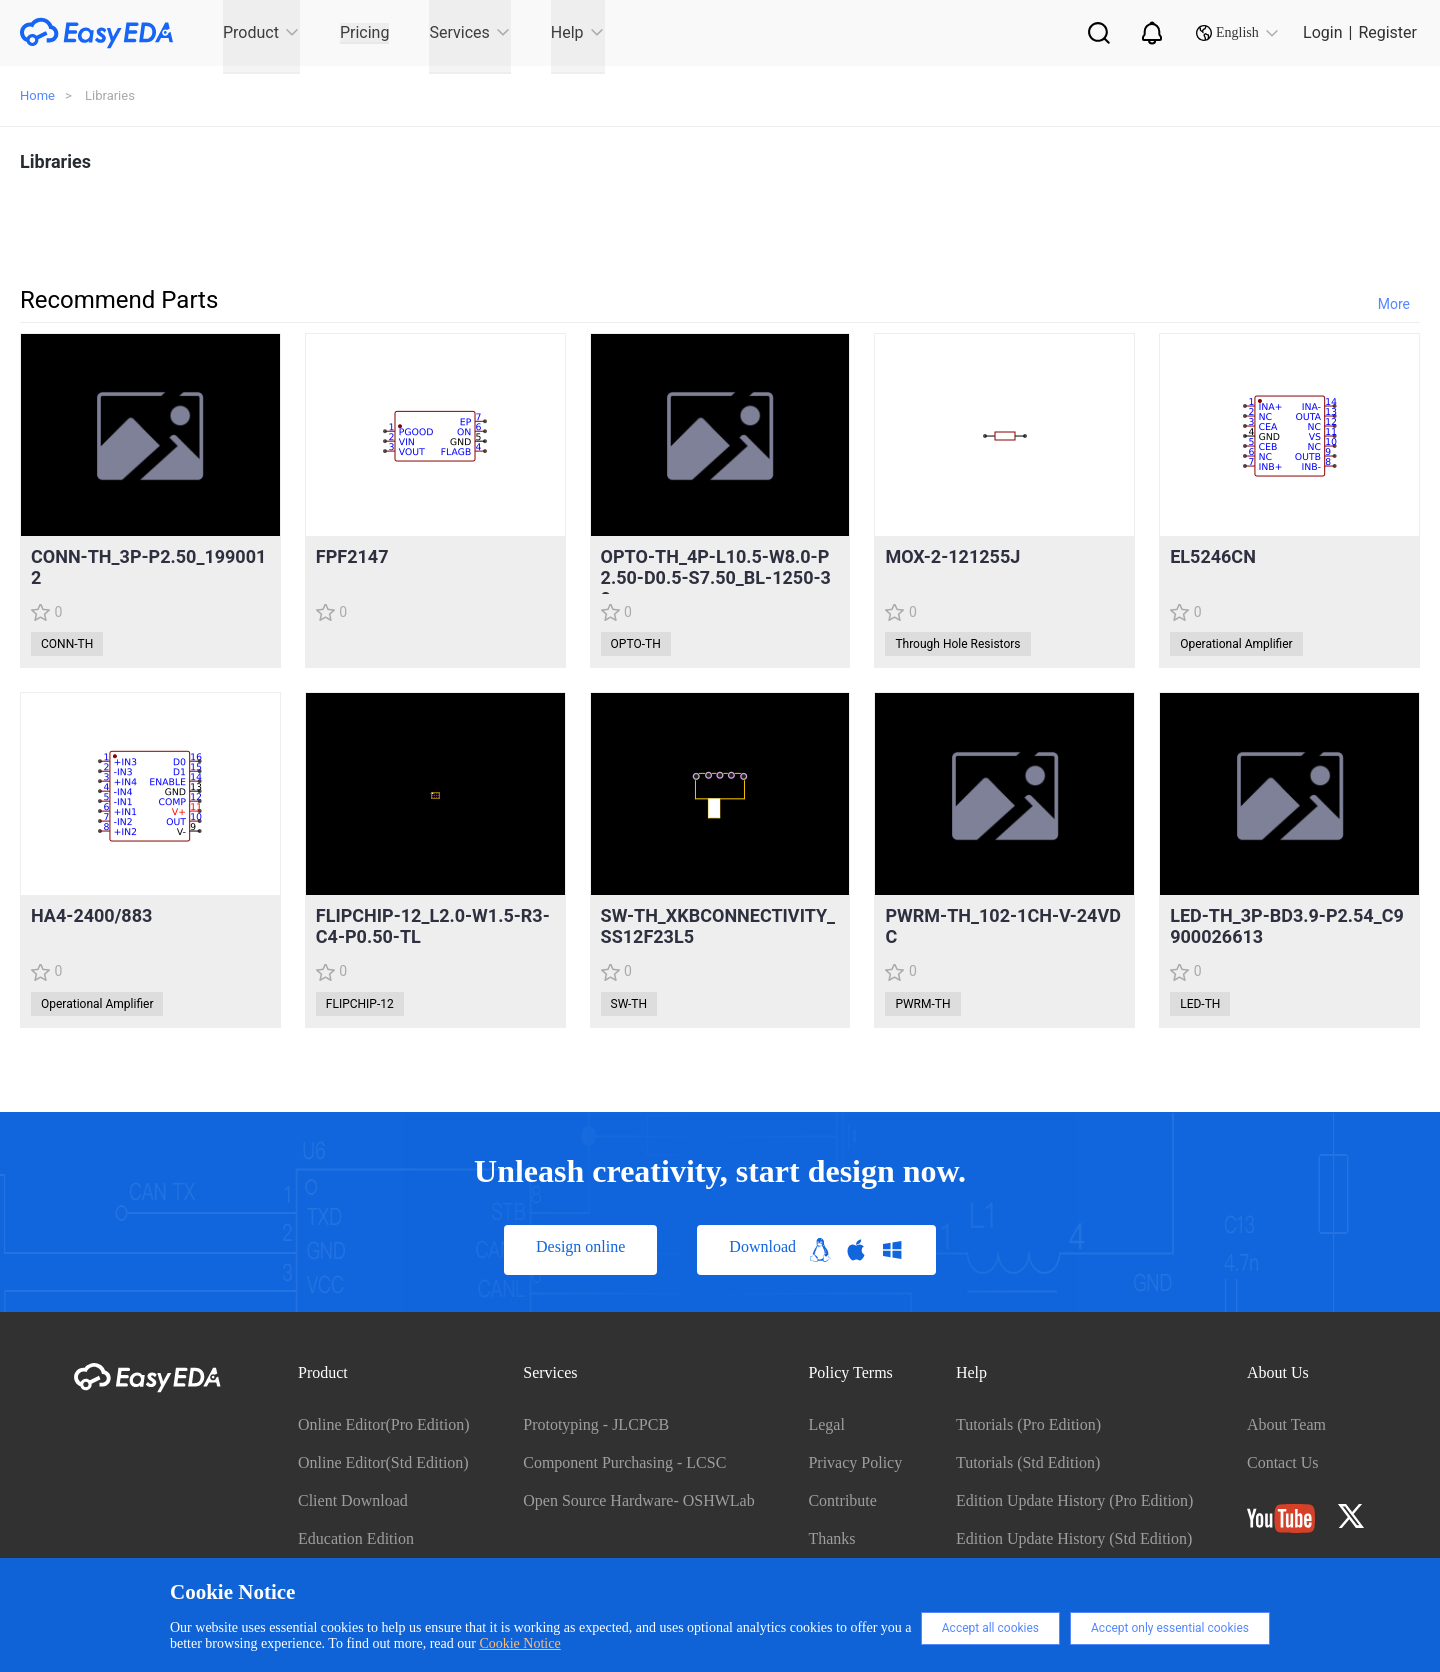 This screenshot has height=1672, width=1440. Describe the element at coordinates (624, 1462) in the screenshot. I see `Component Purchasing - LCSC` at that location.